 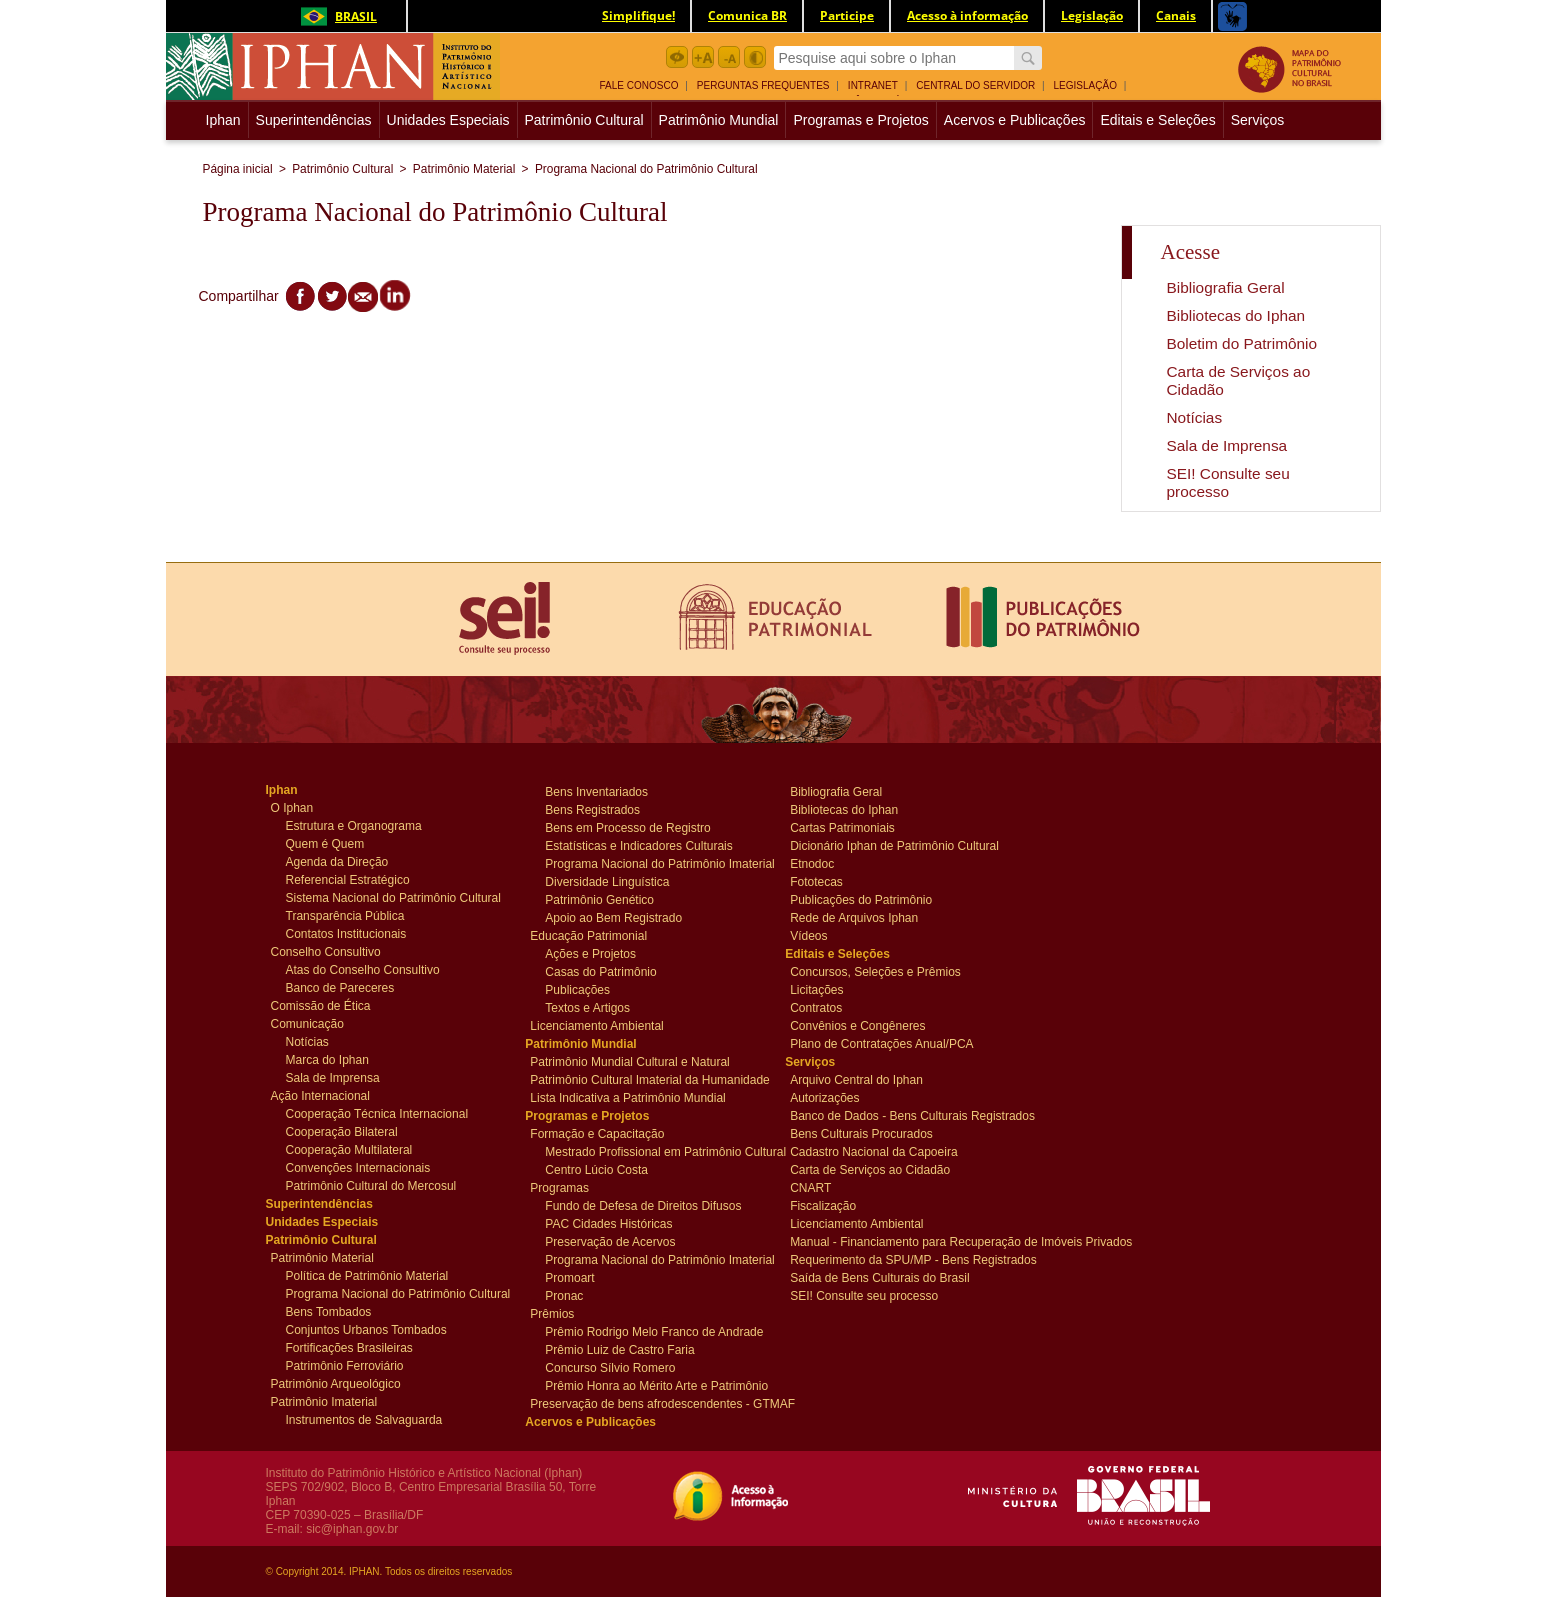 What do you see at coordinates (719, 120) in the screenshot?
I see `Patrimônio Mundial` at bounding box center [719, 120].